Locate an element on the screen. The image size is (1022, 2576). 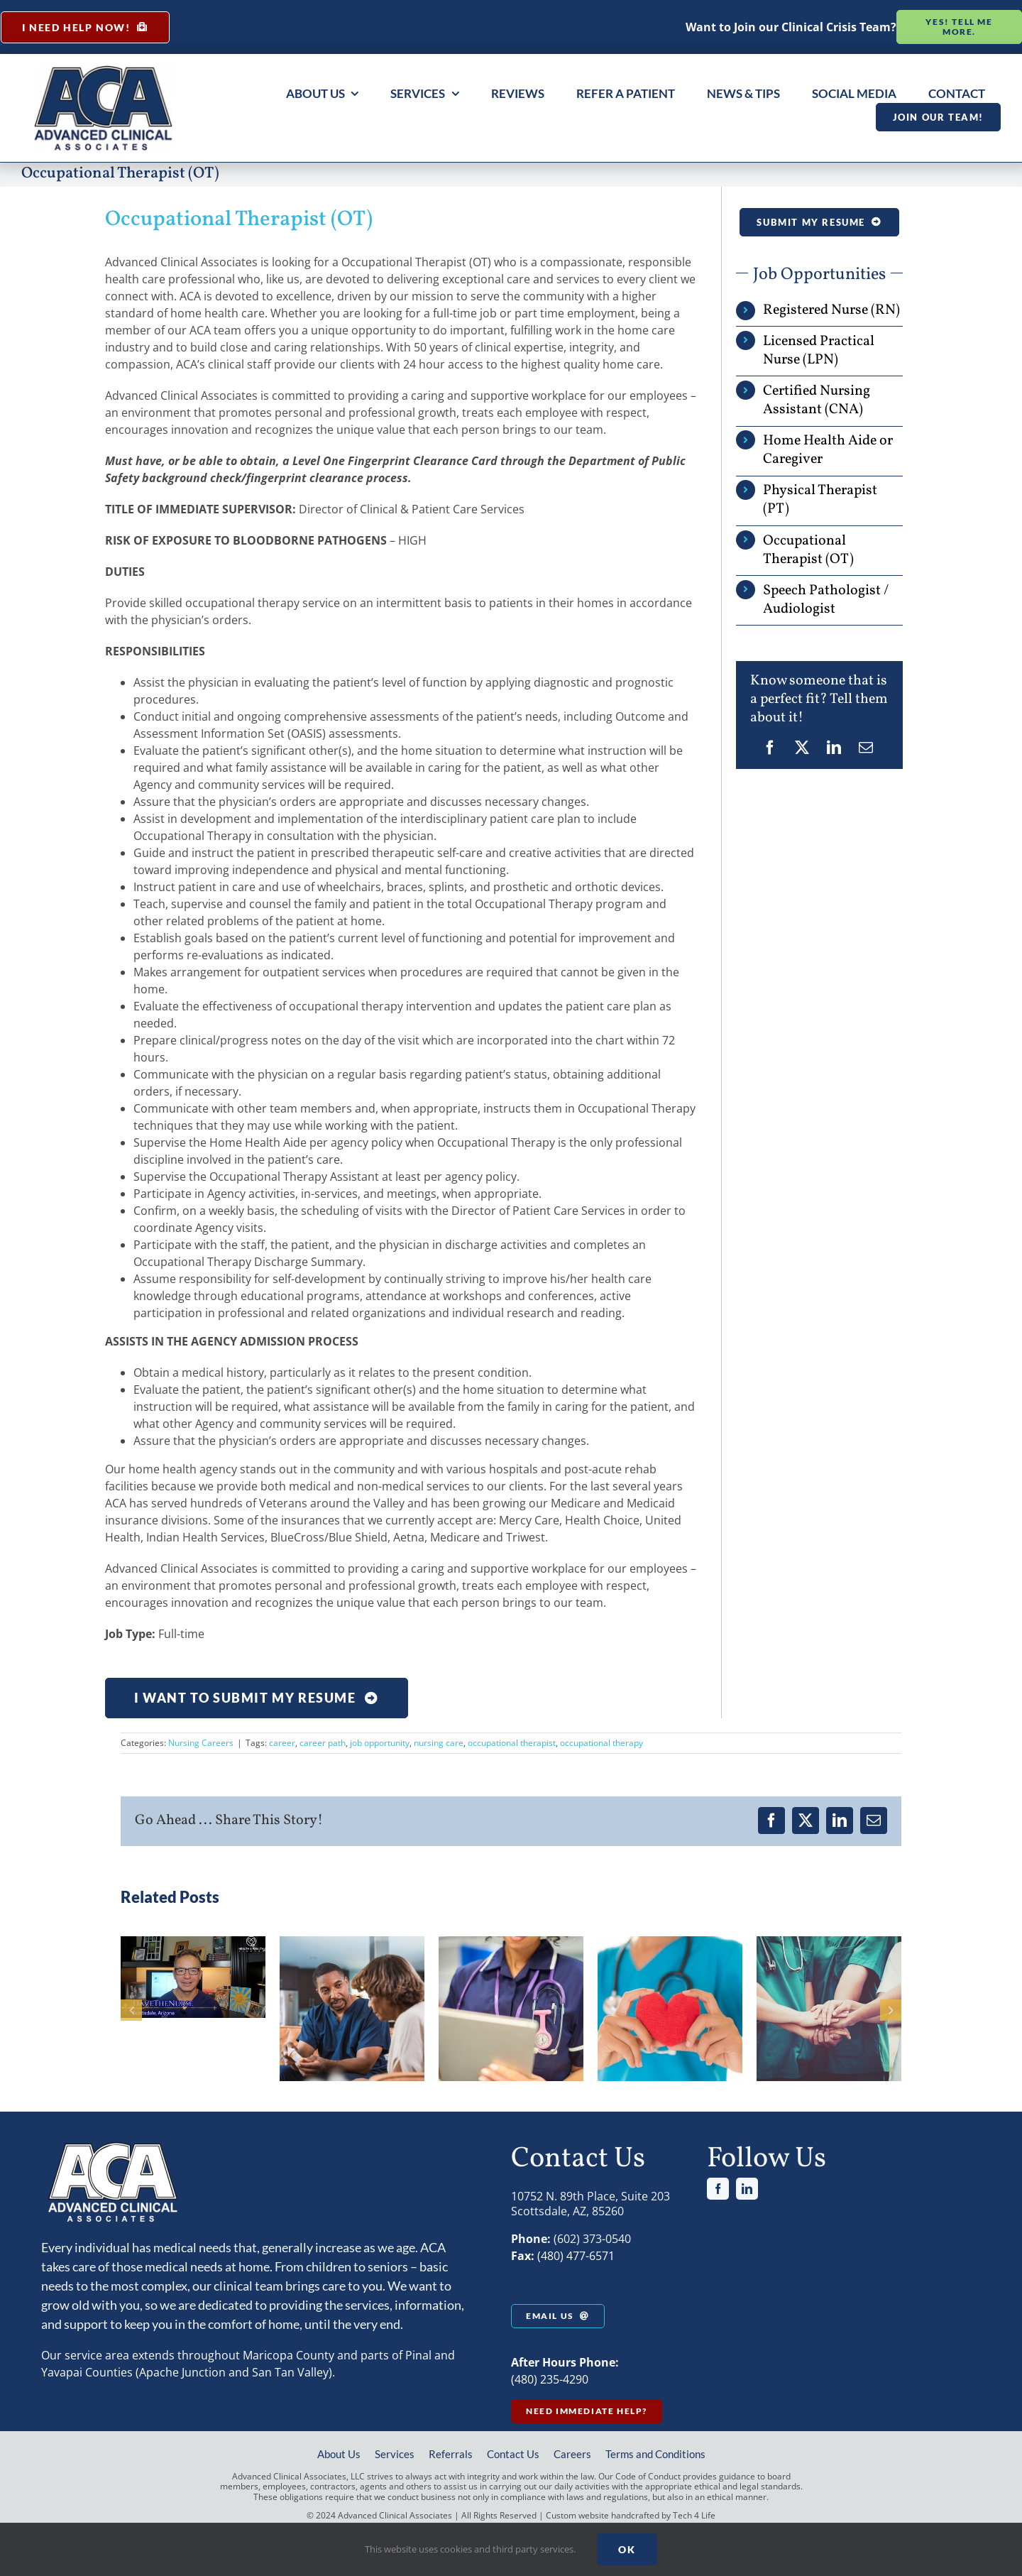
[aca large logo] is located at coordinates (103, 70).